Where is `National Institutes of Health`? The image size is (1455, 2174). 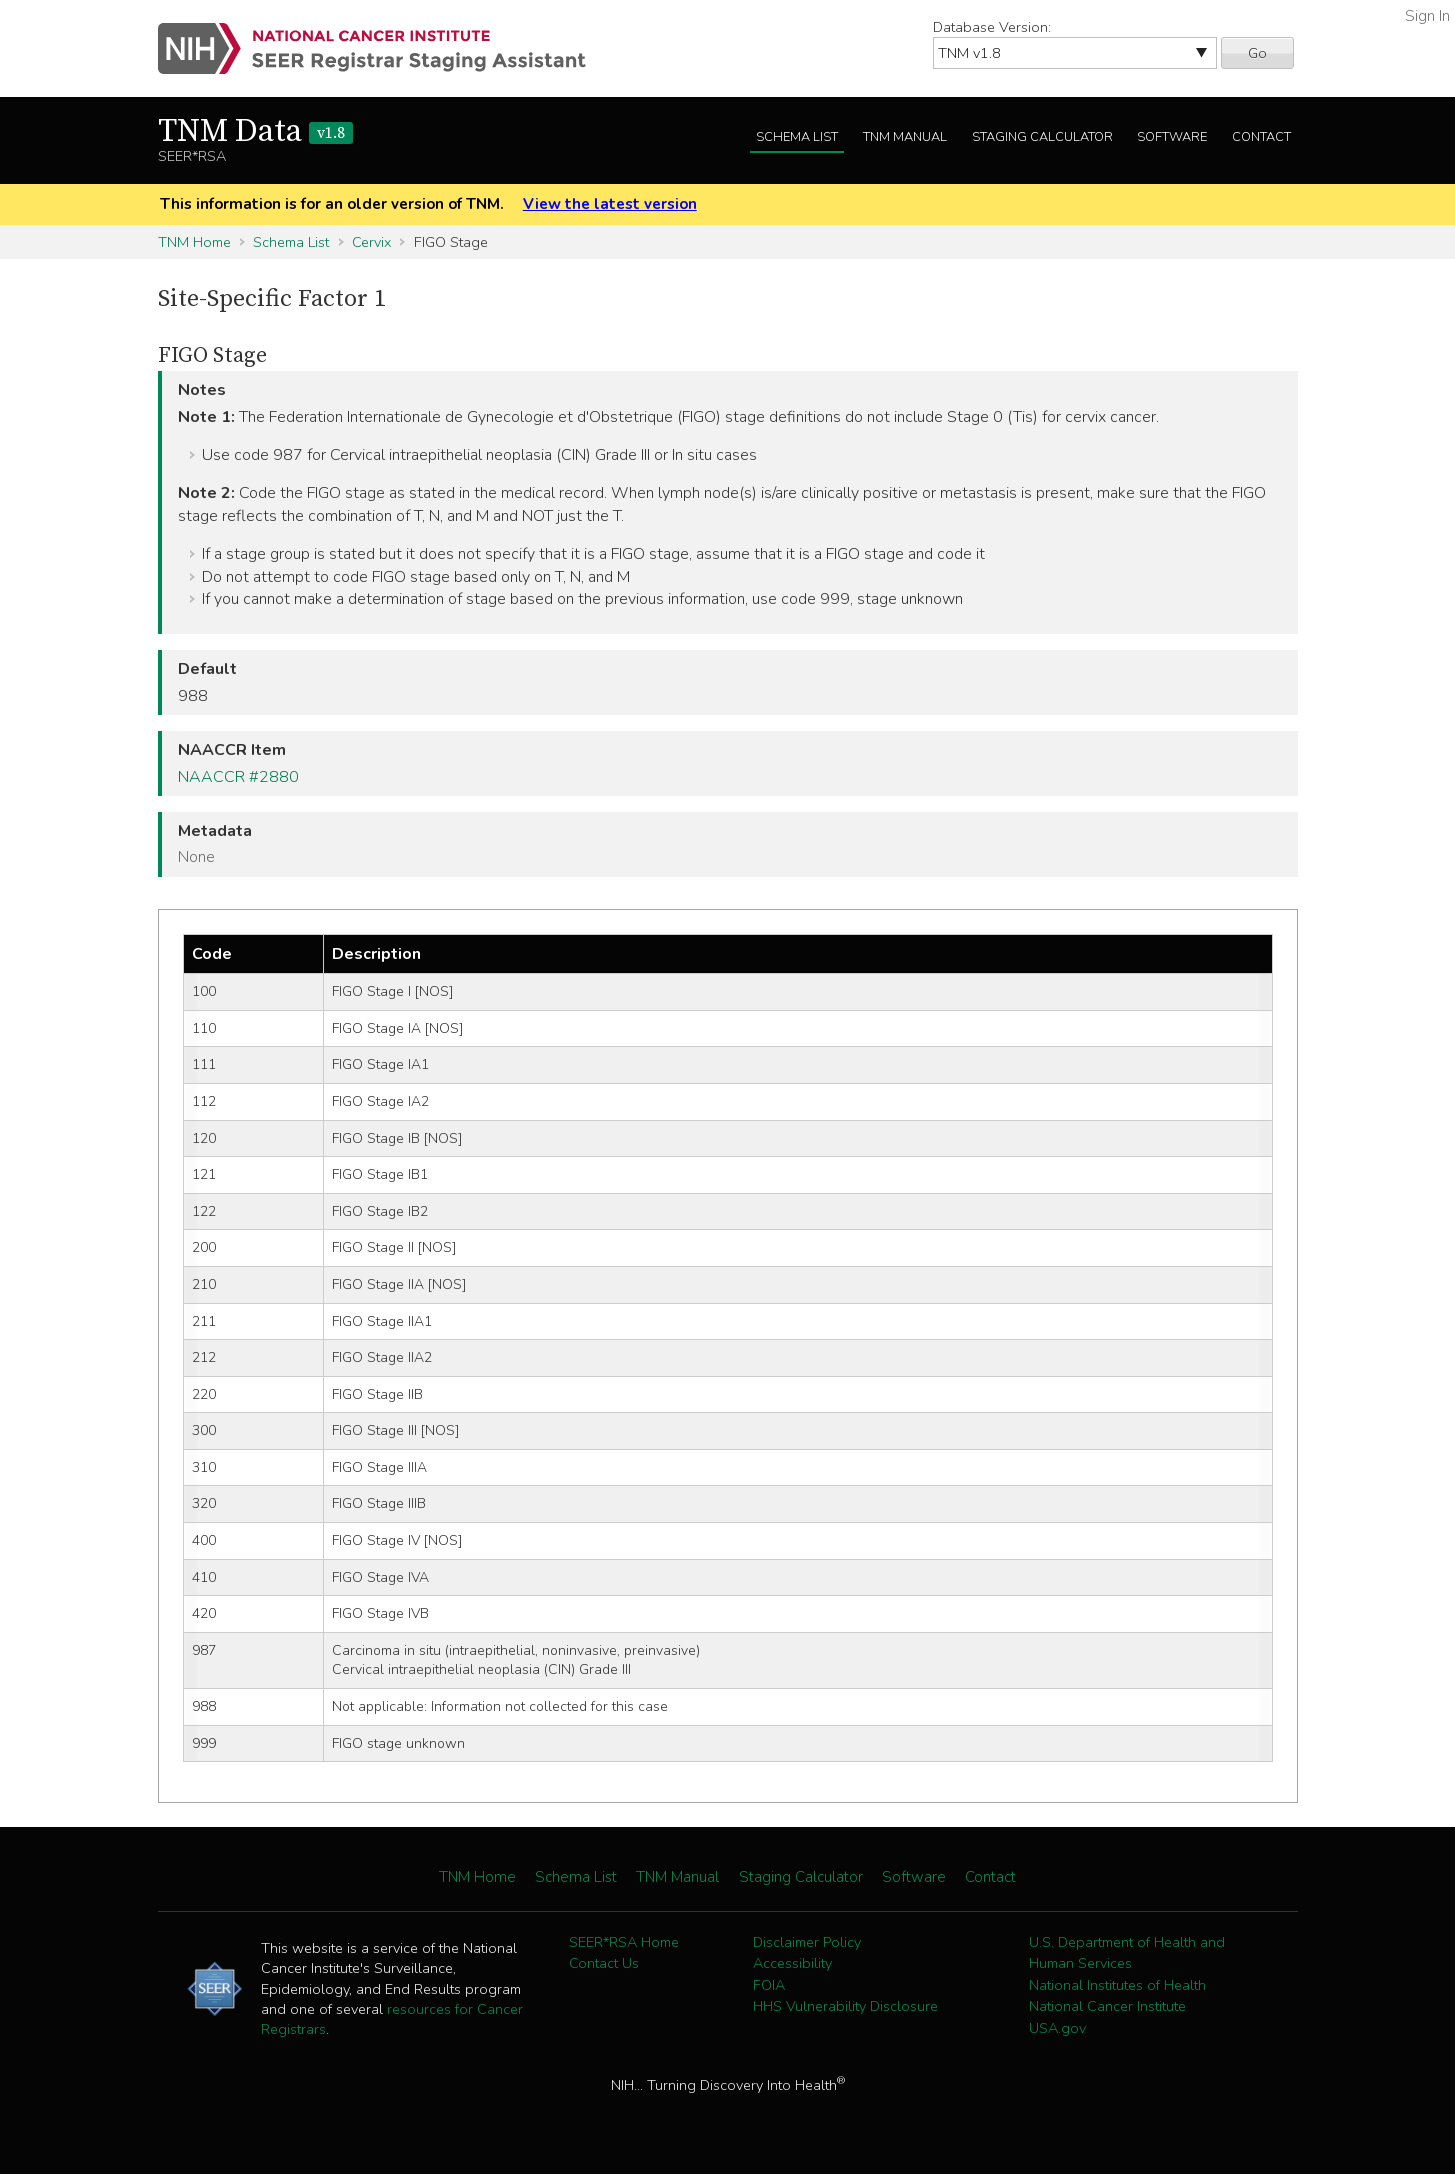 National Institutes of Health is located at coordinates (1117, 1985).